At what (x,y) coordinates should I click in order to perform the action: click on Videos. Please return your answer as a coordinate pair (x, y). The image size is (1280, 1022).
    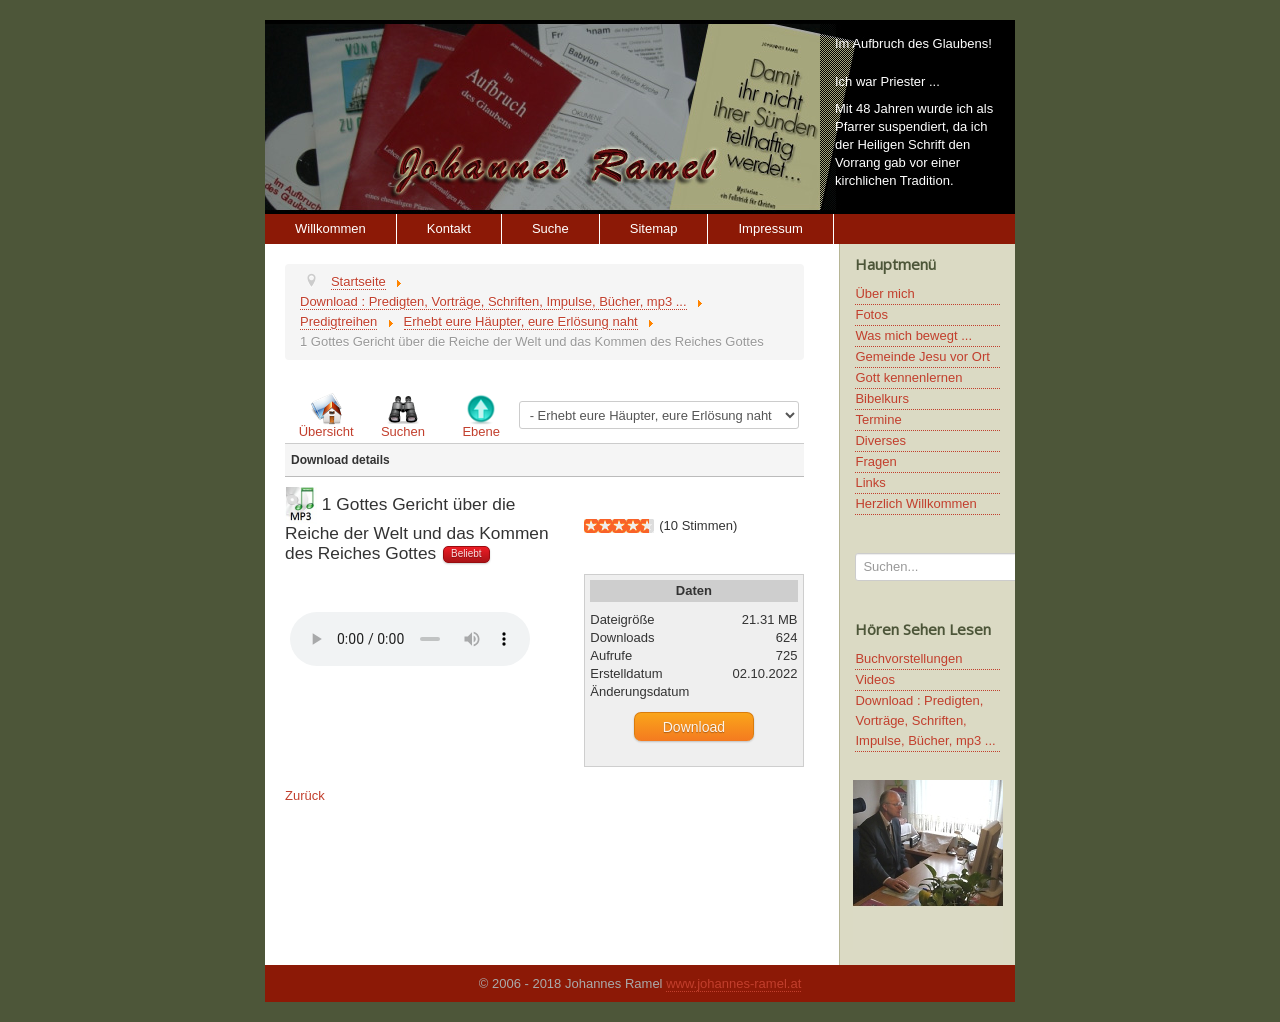
    Looking at the image, I should click on (875, 679).